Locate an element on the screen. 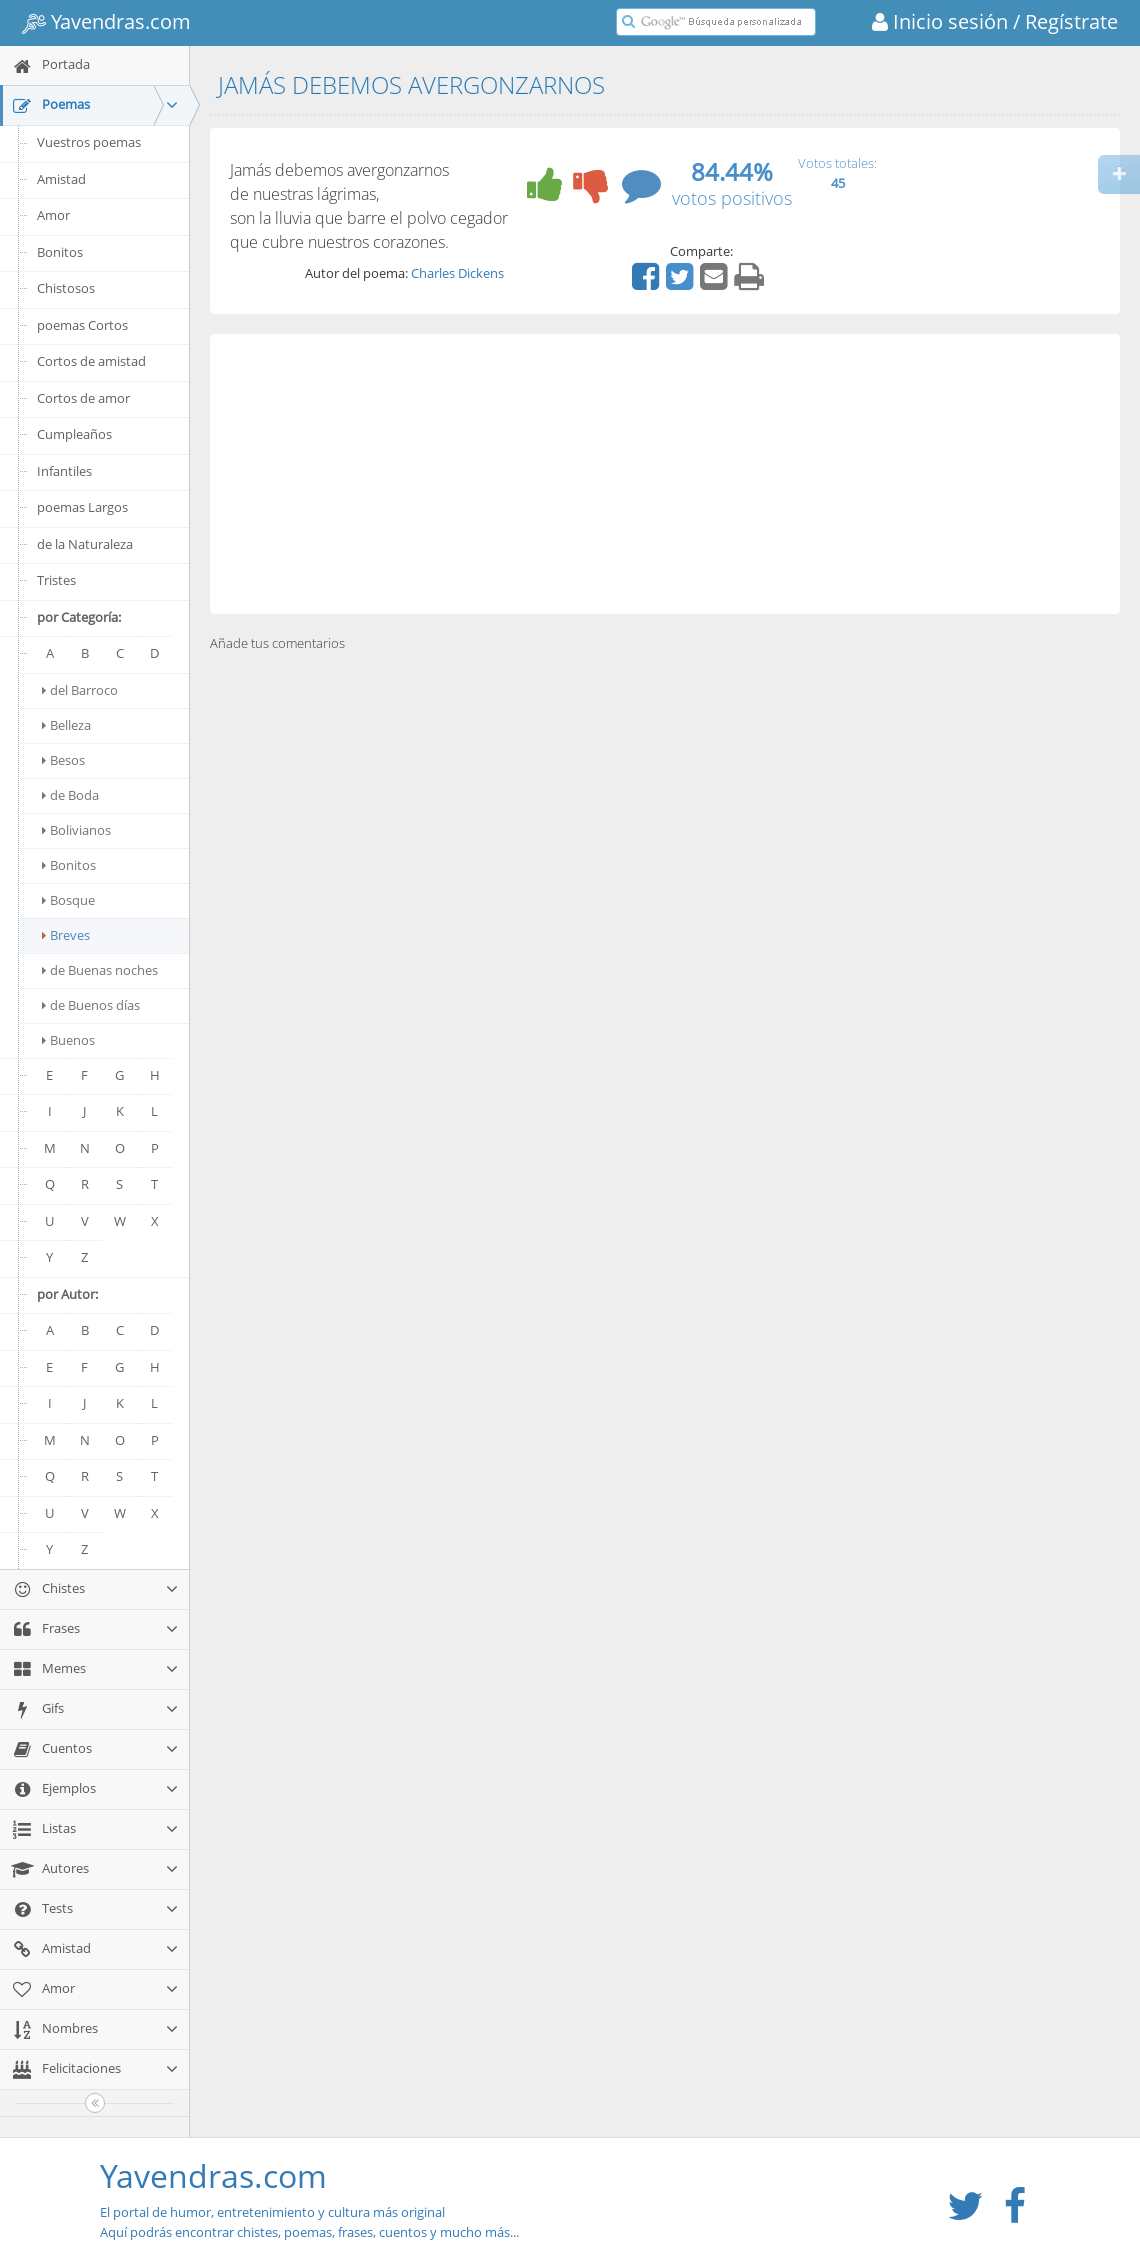 This screenshot has height=2252, width=1140. Tristes is located at coordinates (56, 580).